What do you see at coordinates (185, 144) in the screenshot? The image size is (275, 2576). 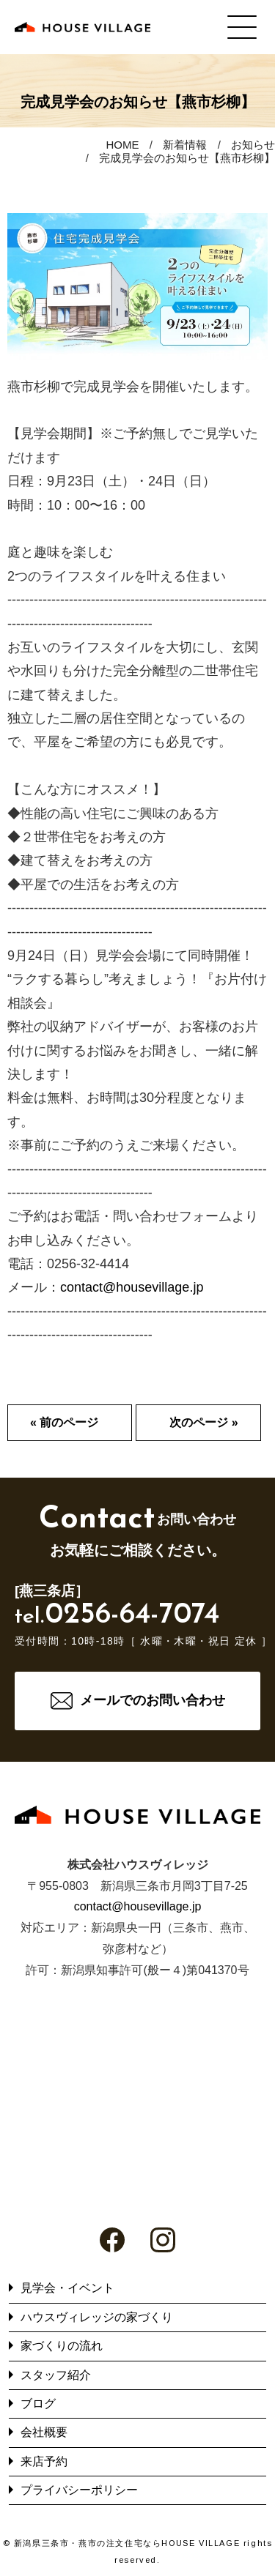 I see `新着情報` at bounding box center [185, 144].